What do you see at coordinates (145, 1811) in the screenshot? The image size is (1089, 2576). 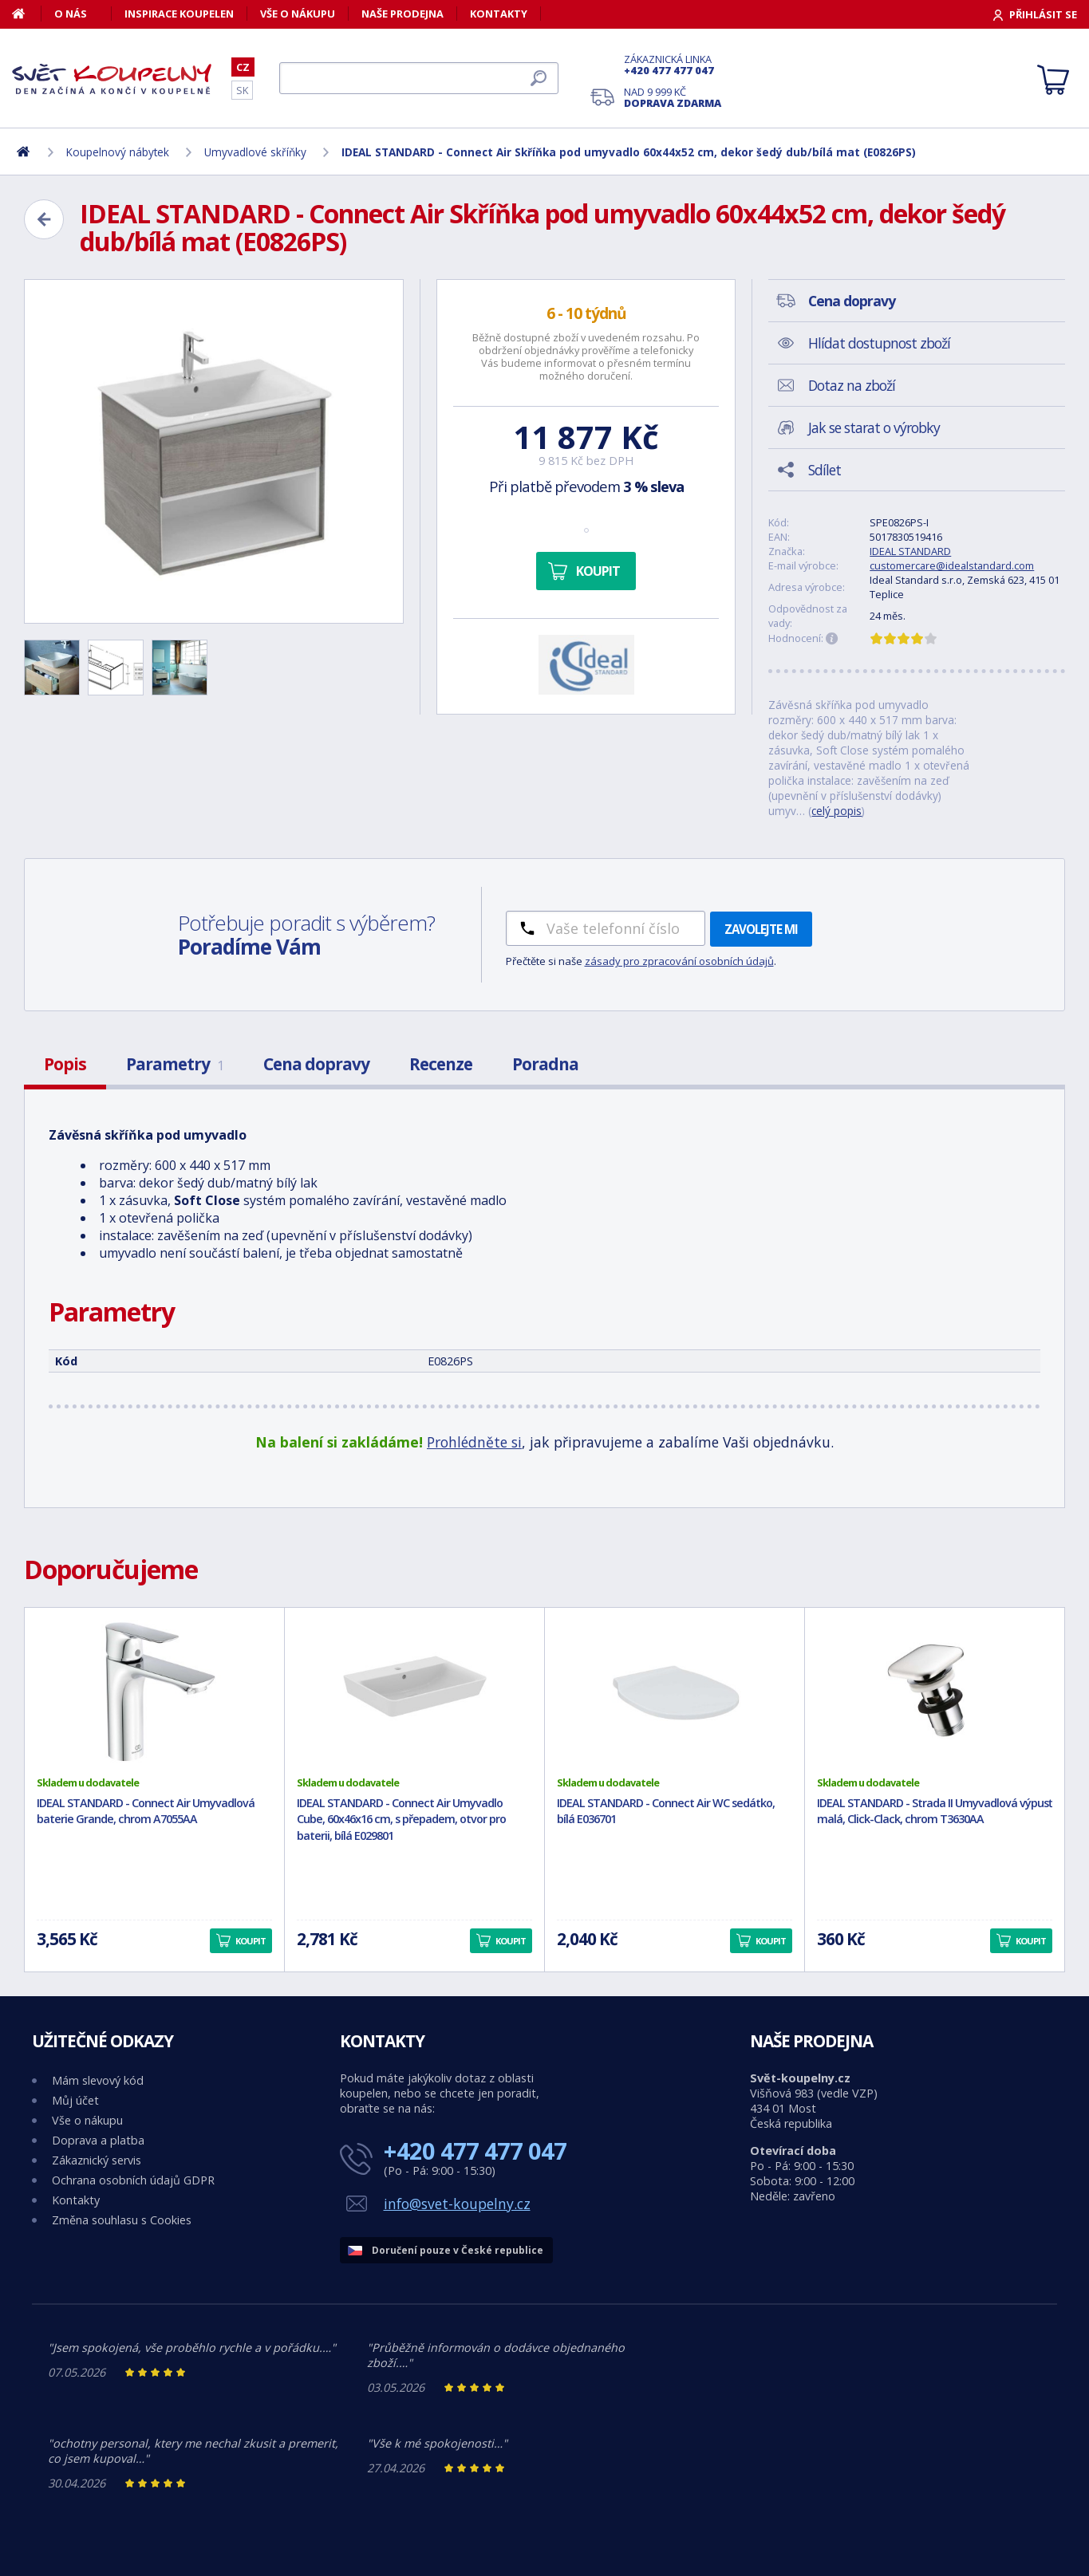 I see `IDEAL STANDARD - Connect Air Umyvadlová baterie Grande, chrom A7055AA` at bounding box center [145, 1811].